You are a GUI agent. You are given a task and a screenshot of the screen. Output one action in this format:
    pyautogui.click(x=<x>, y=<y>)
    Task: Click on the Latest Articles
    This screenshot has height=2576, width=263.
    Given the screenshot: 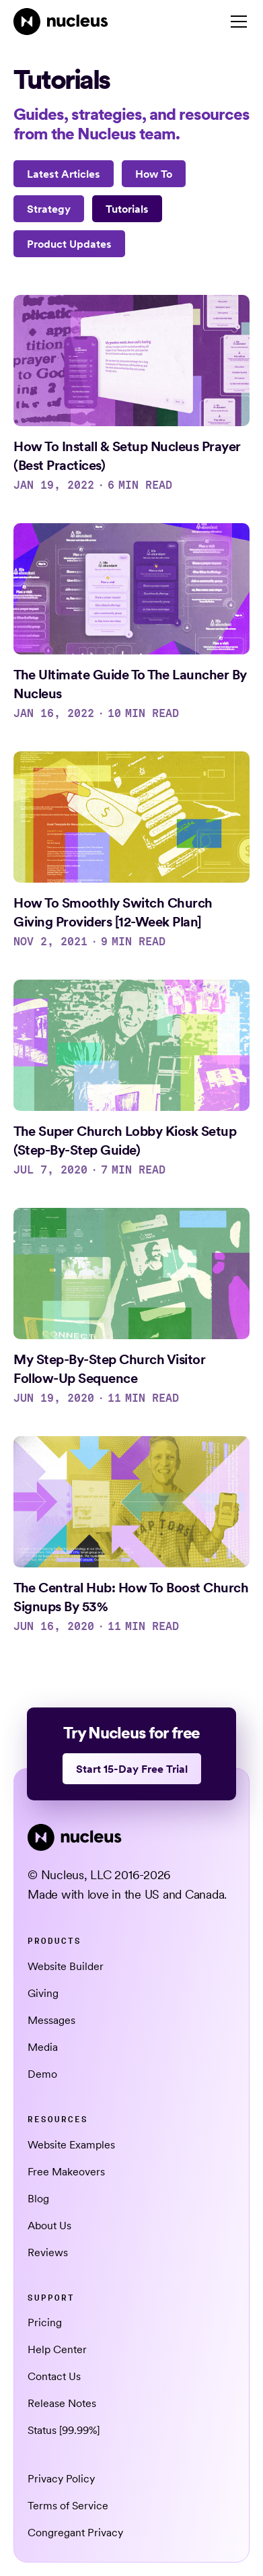 What is the action you would take?
    pyautogui.click(x=63, y=173)
    